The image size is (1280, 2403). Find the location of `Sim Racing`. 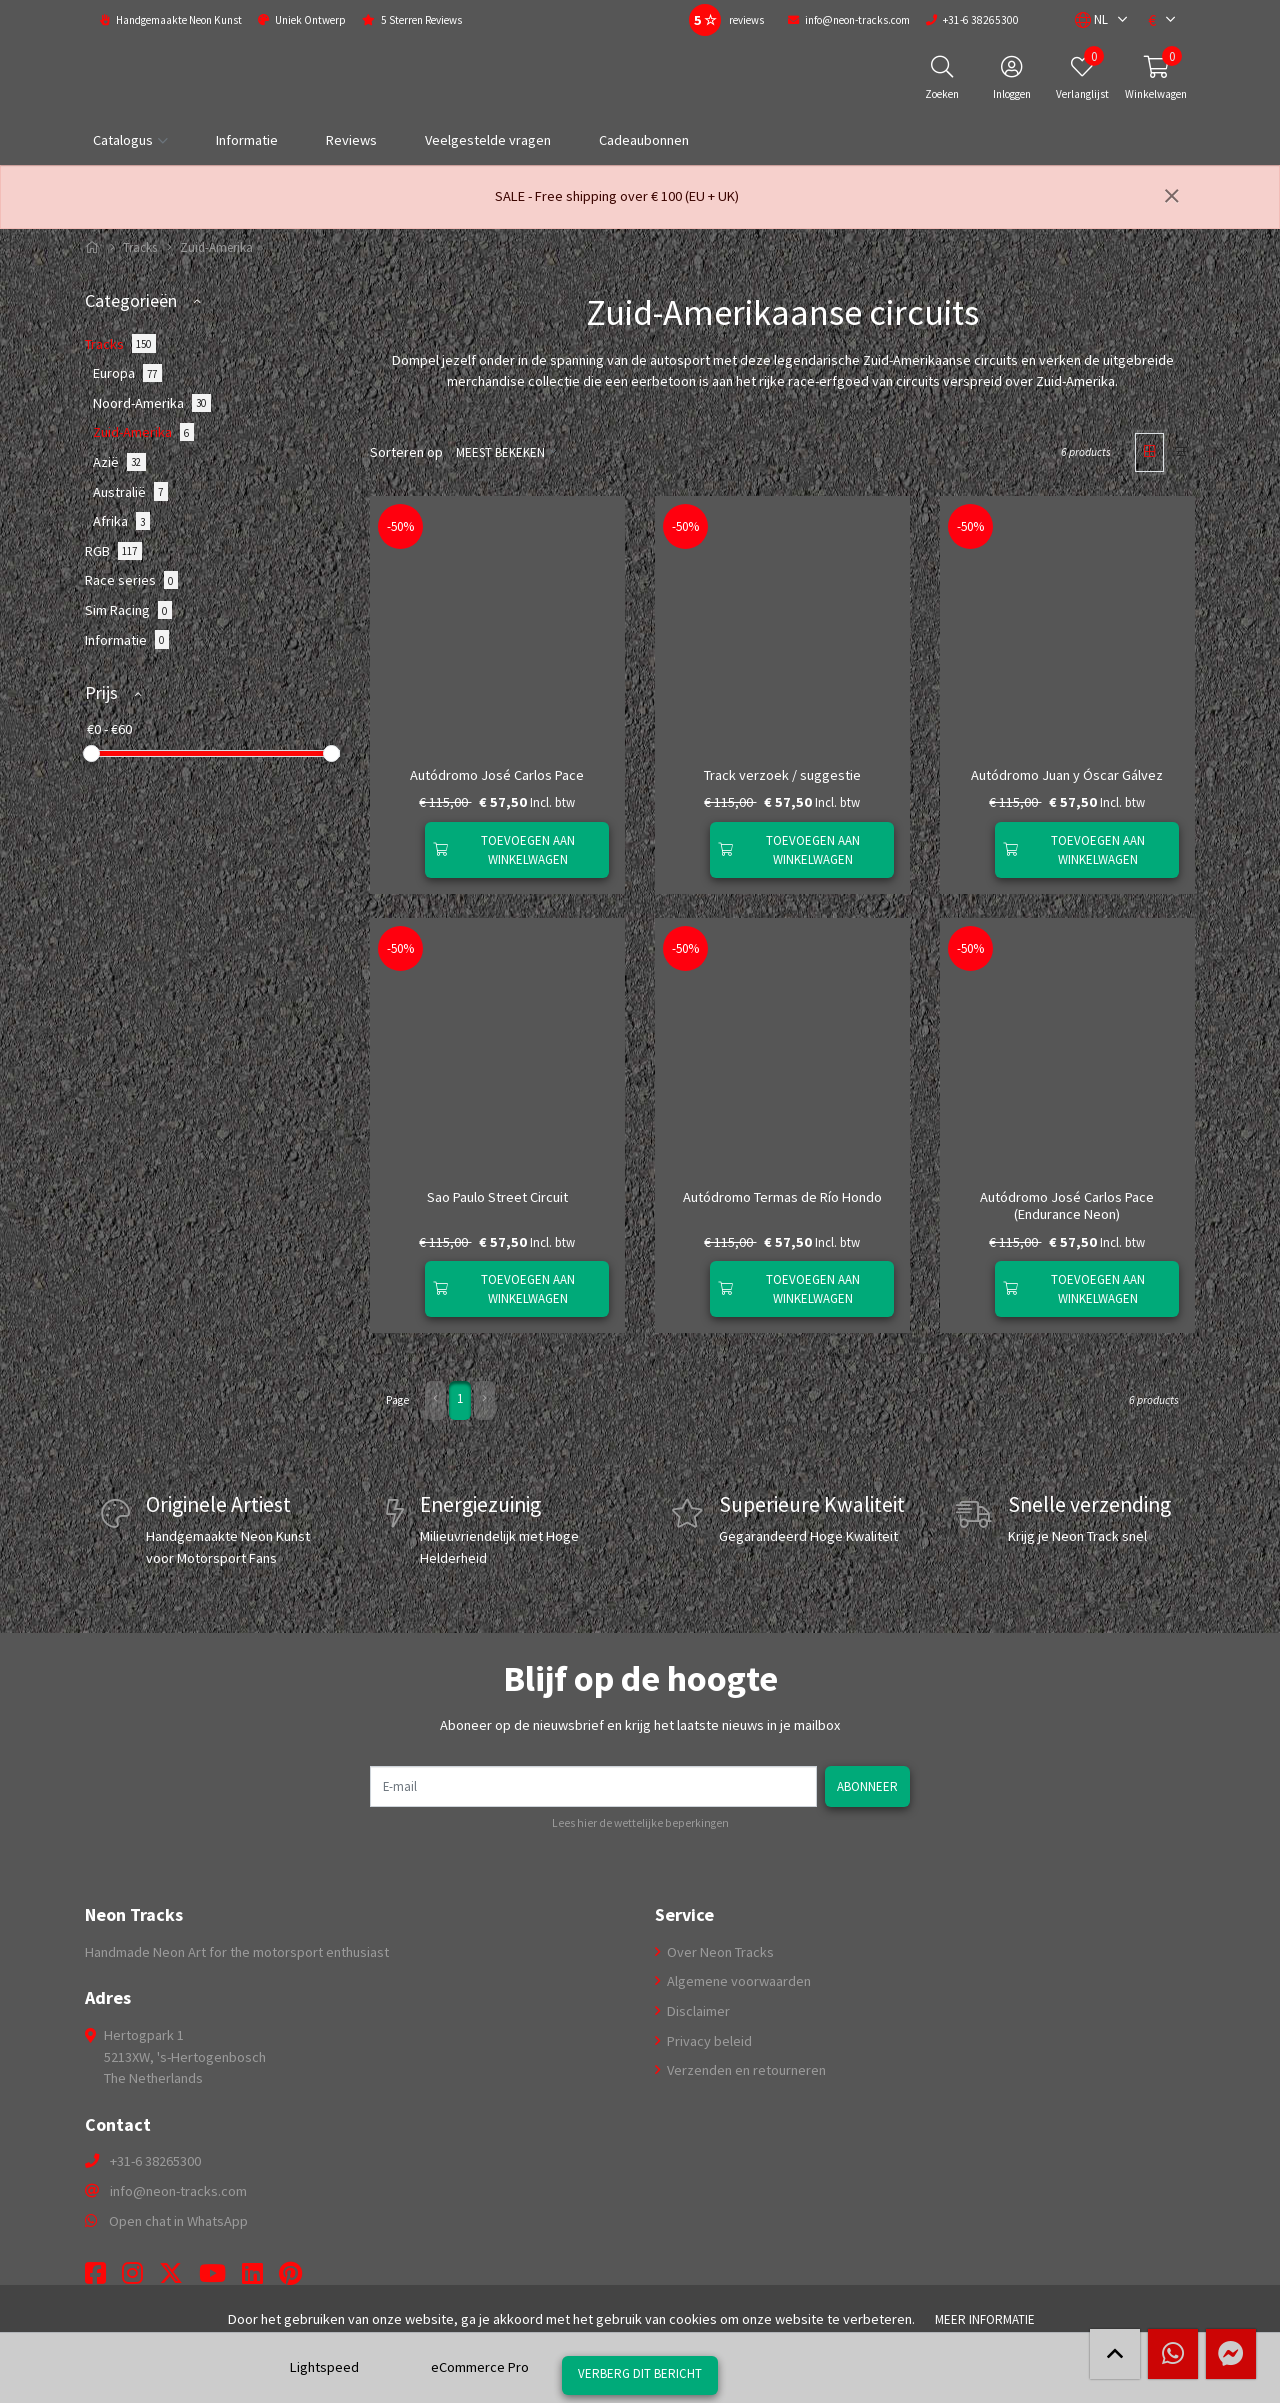

Sim Racing is located at coordinates (128, 610).